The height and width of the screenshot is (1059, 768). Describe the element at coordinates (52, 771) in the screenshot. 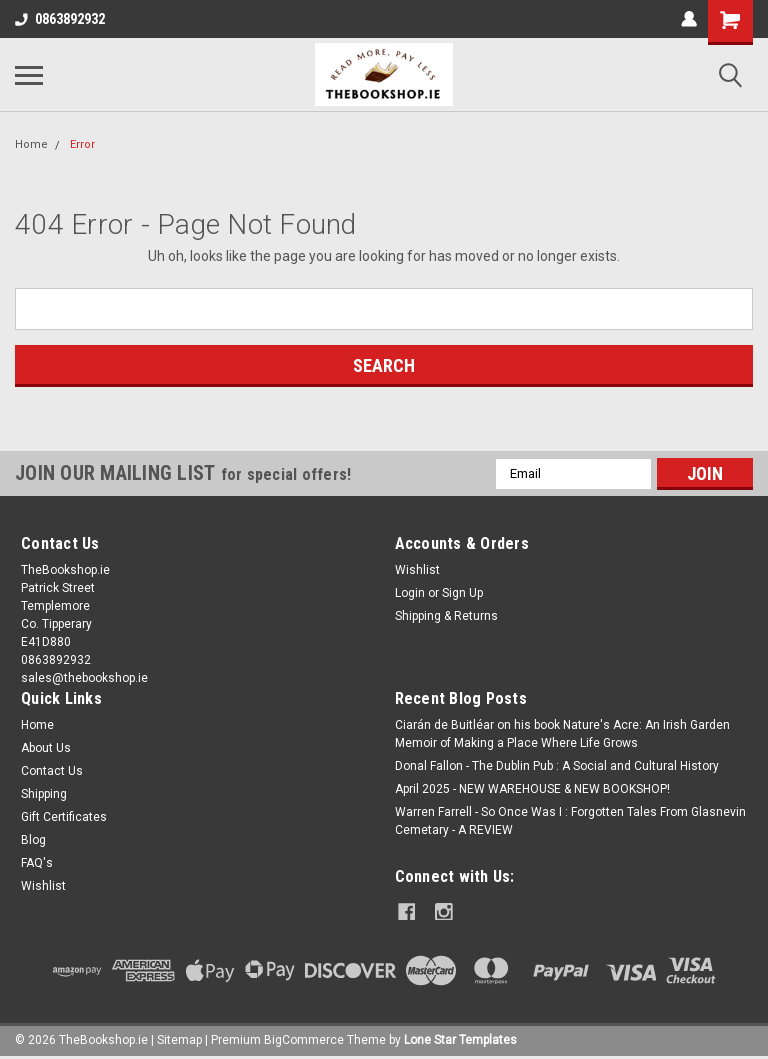

I see `Contact Us` at that location.